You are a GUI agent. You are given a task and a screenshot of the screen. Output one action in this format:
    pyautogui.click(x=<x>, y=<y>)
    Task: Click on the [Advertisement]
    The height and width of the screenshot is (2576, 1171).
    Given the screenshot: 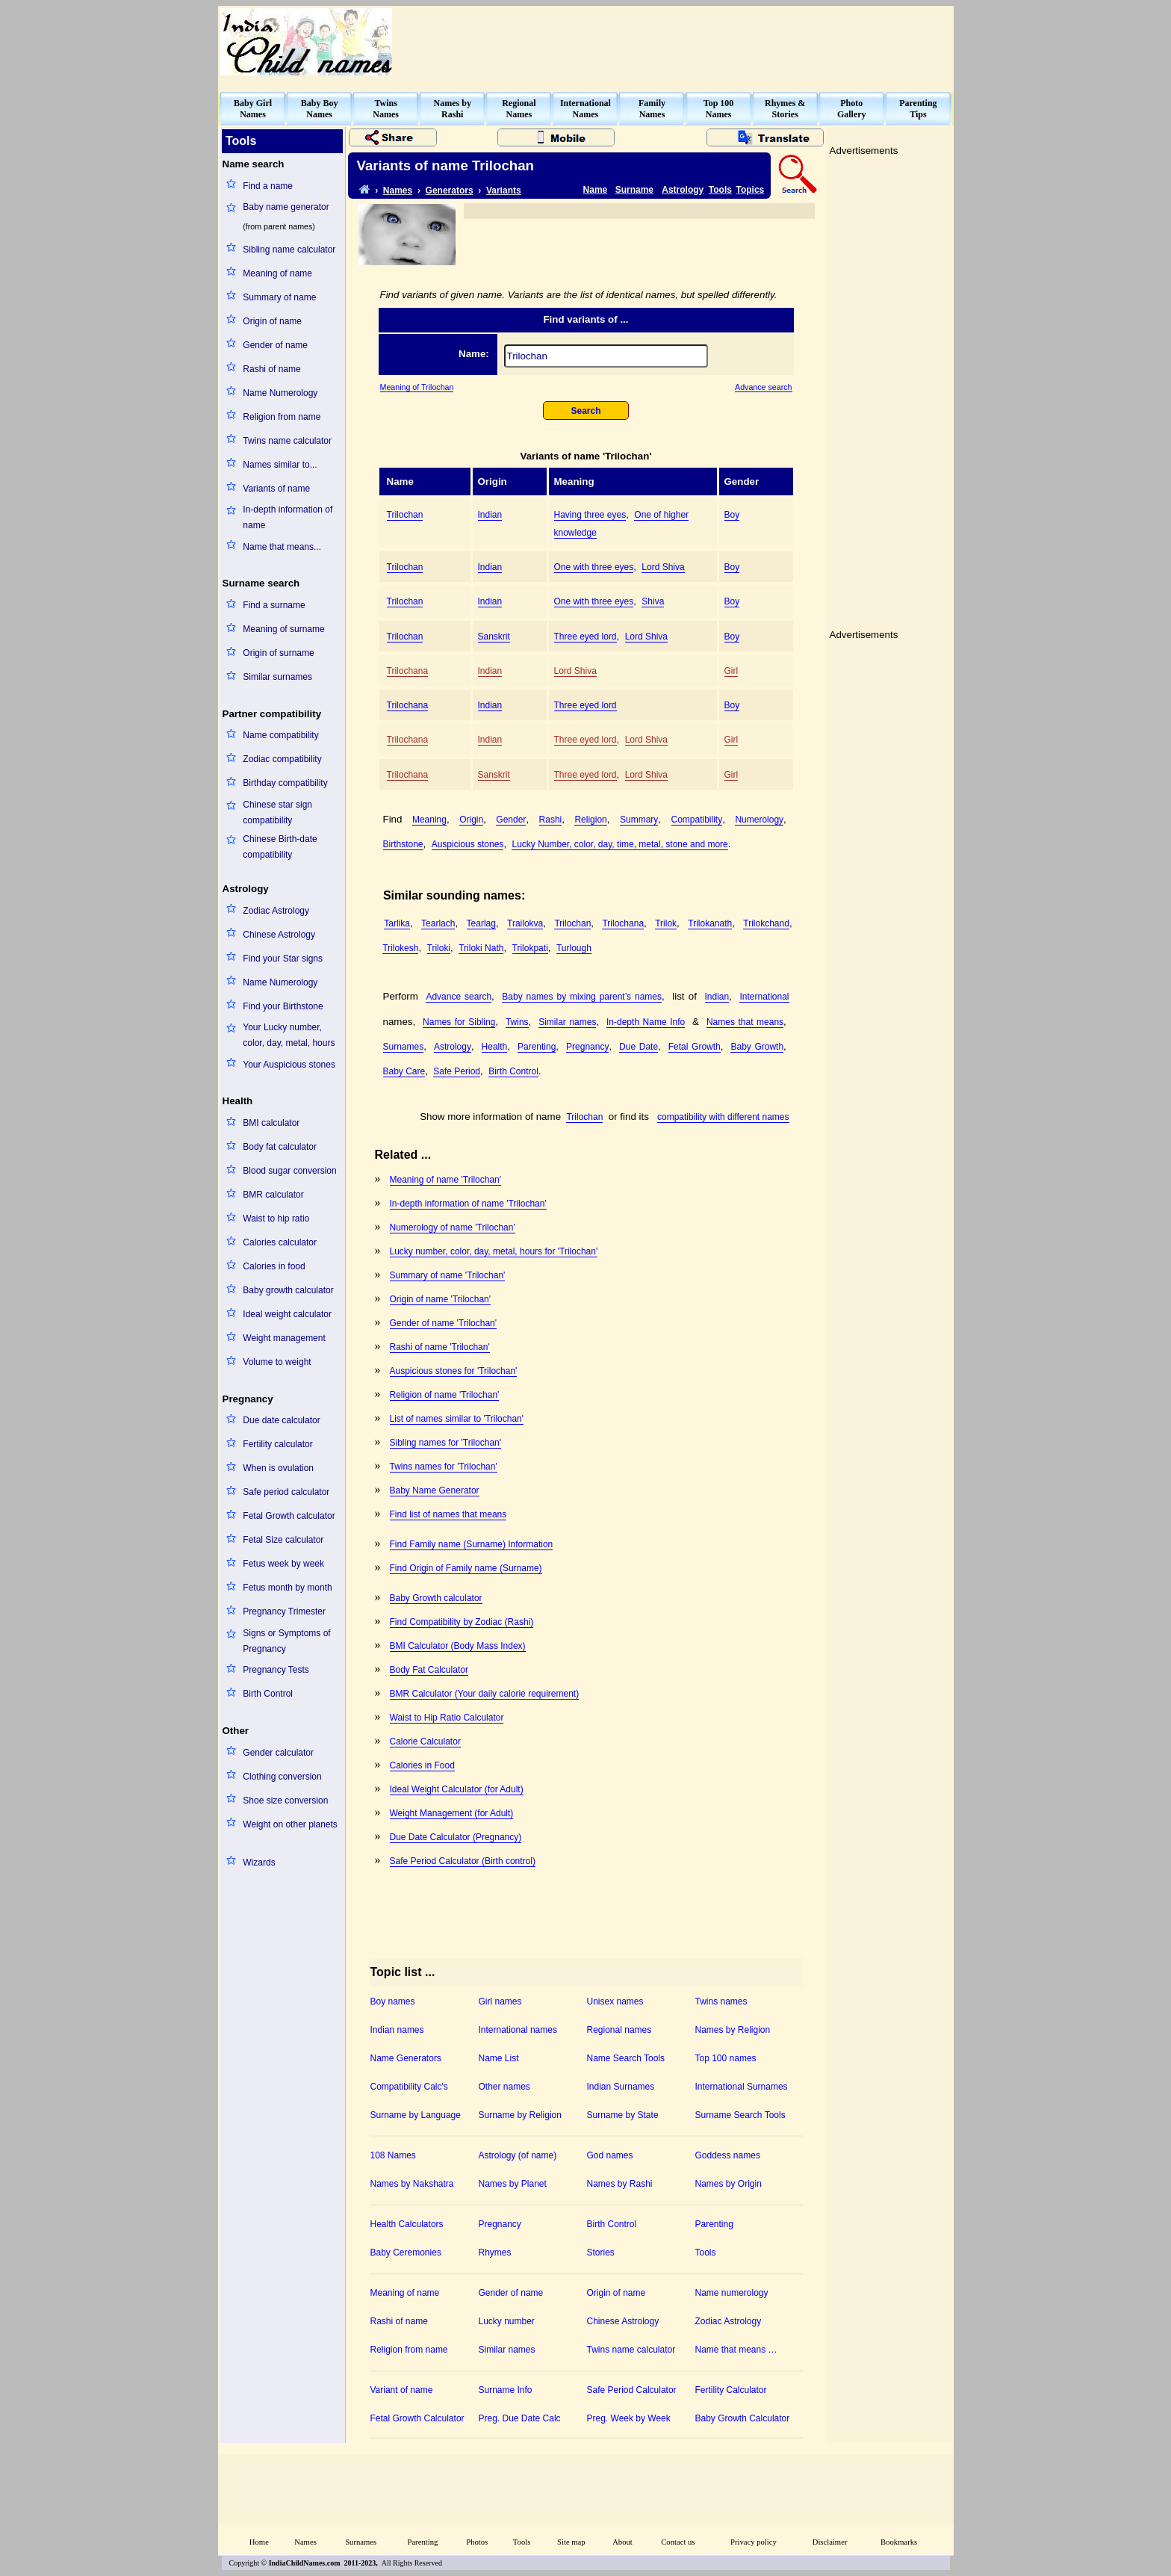 What is the action you would take?
    pyautogui.click(x=679, y=41)
    